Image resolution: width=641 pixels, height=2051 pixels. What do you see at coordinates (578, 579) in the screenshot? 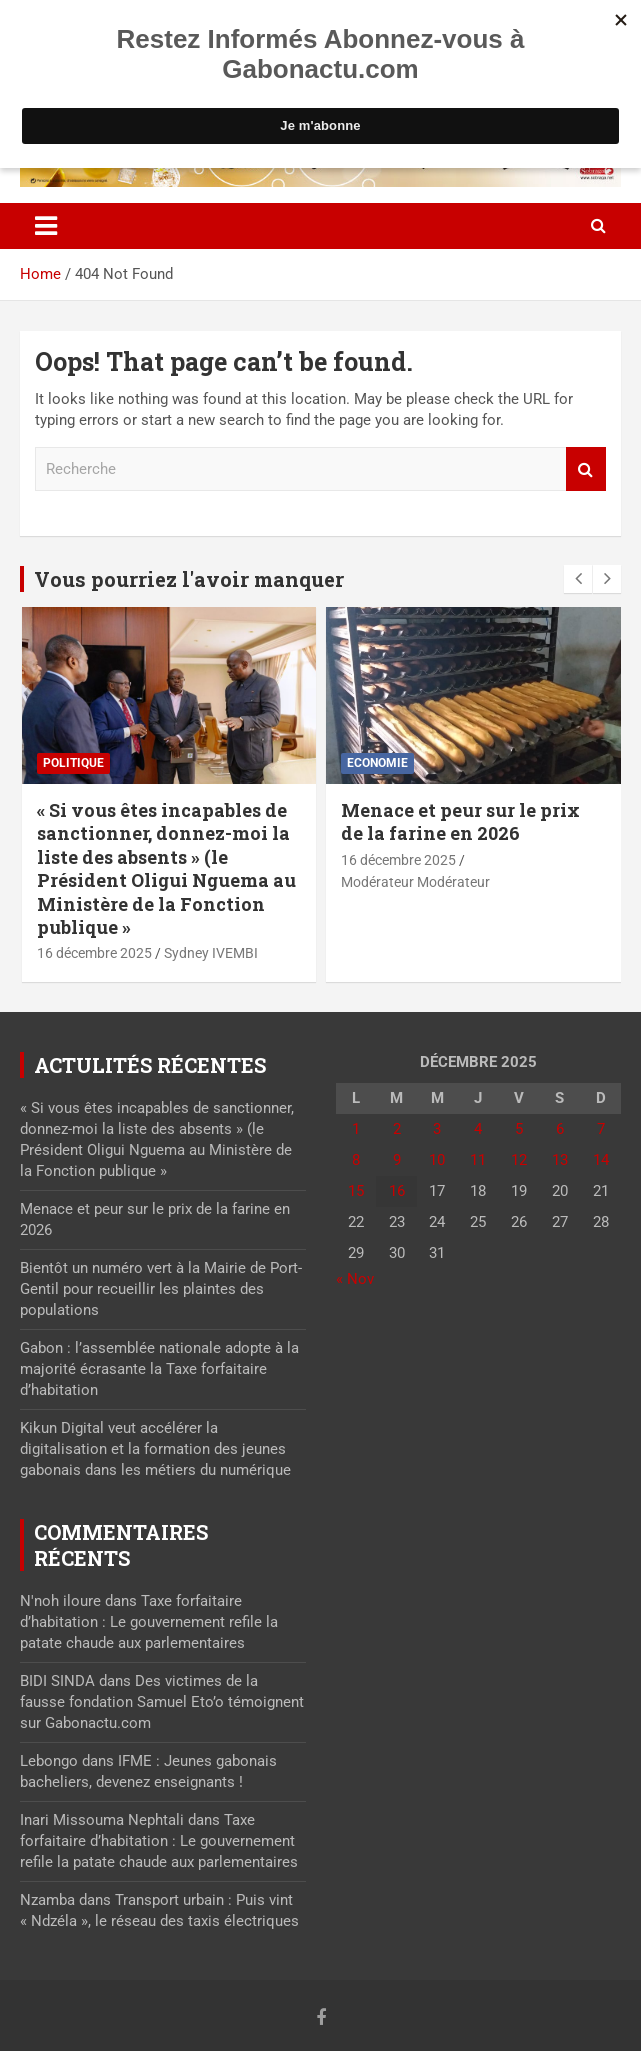
I see `[presentation]` at bounding box center [578, 579].